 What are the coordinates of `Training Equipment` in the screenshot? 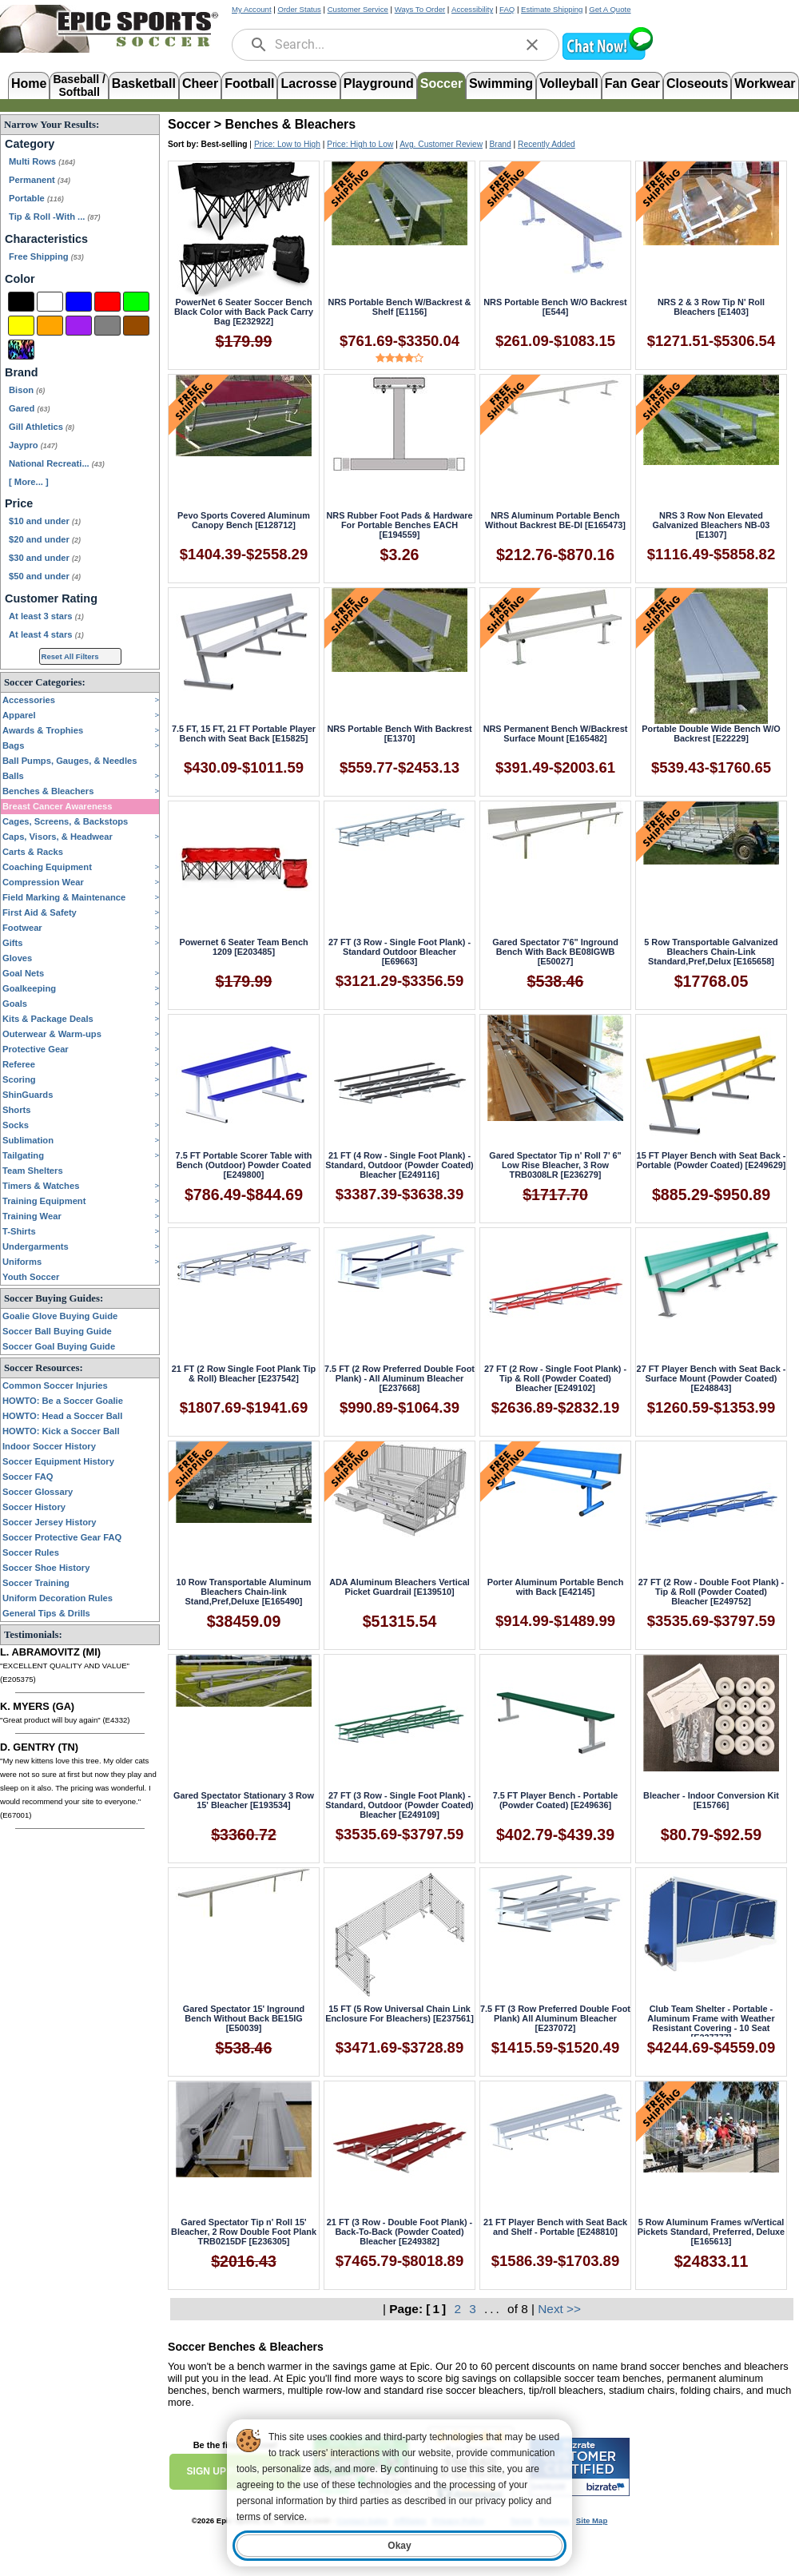 It's located at (43, 1201).